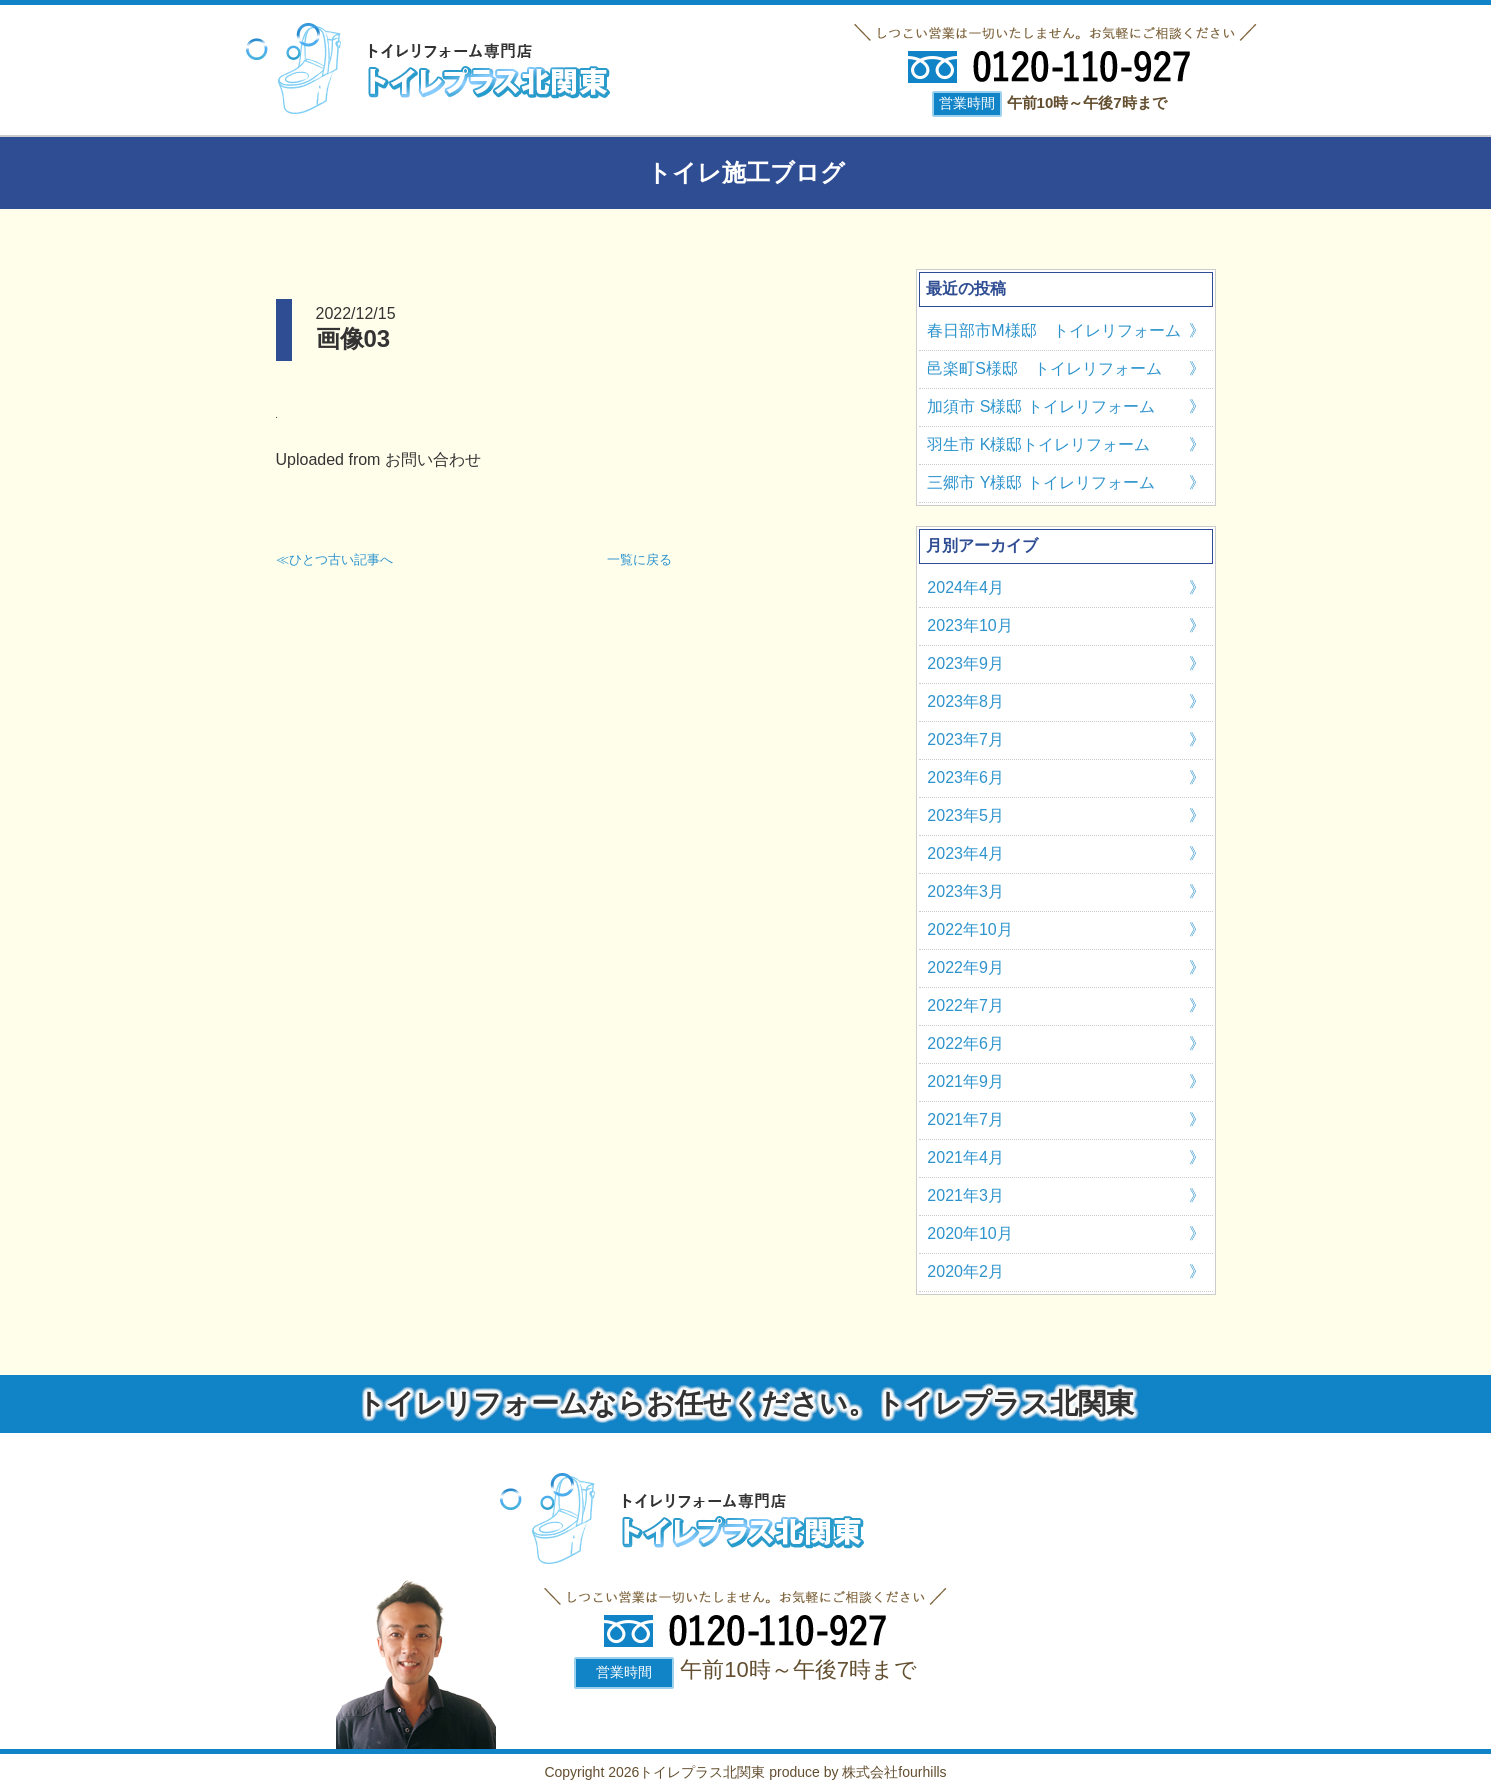 The image size is (1491, 1792). Describe the element at coordinates (969, 625) in the screenshot. I see `2023年10月` at that location.